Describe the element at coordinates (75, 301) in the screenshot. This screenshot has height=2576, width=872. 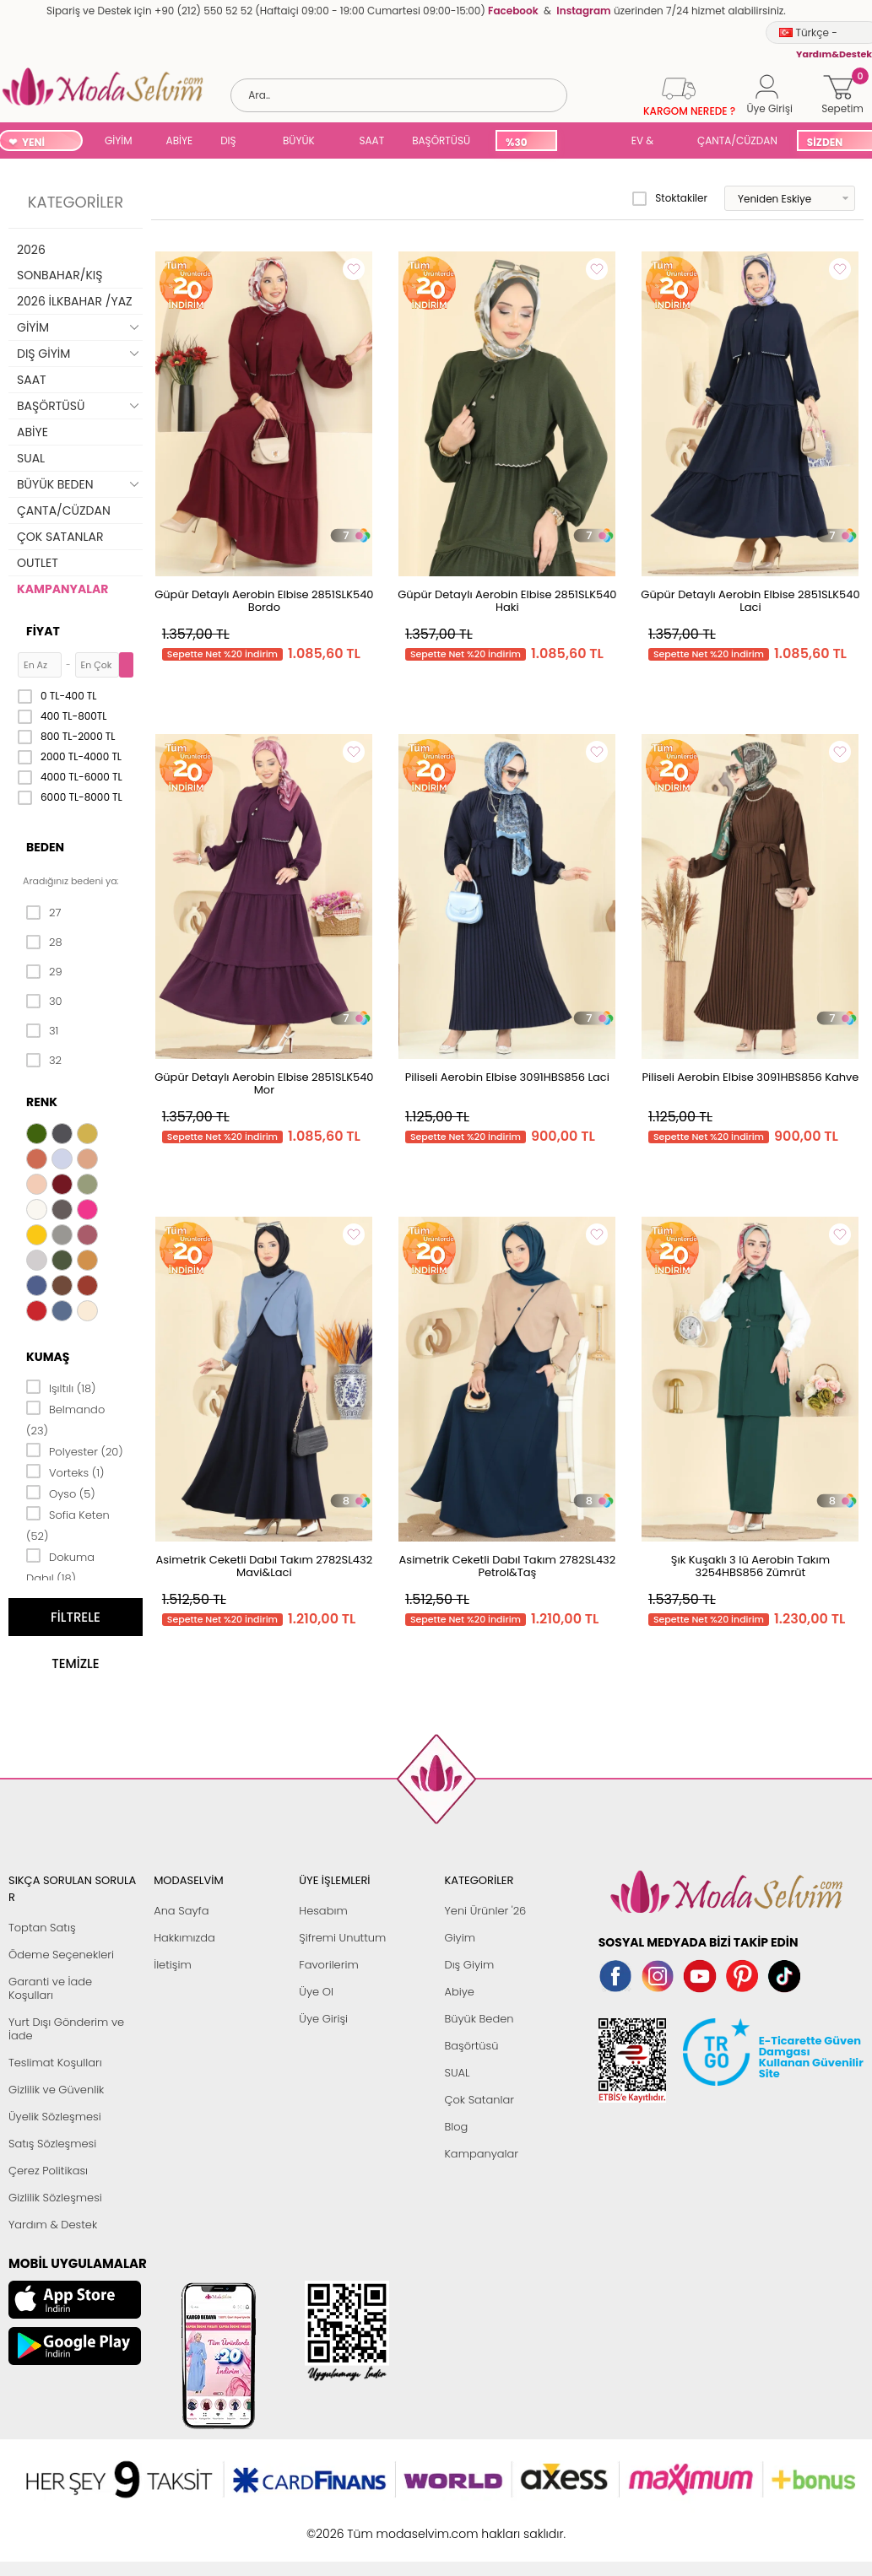
I see `2026 İLKBAHAR /YAZ` at that location.